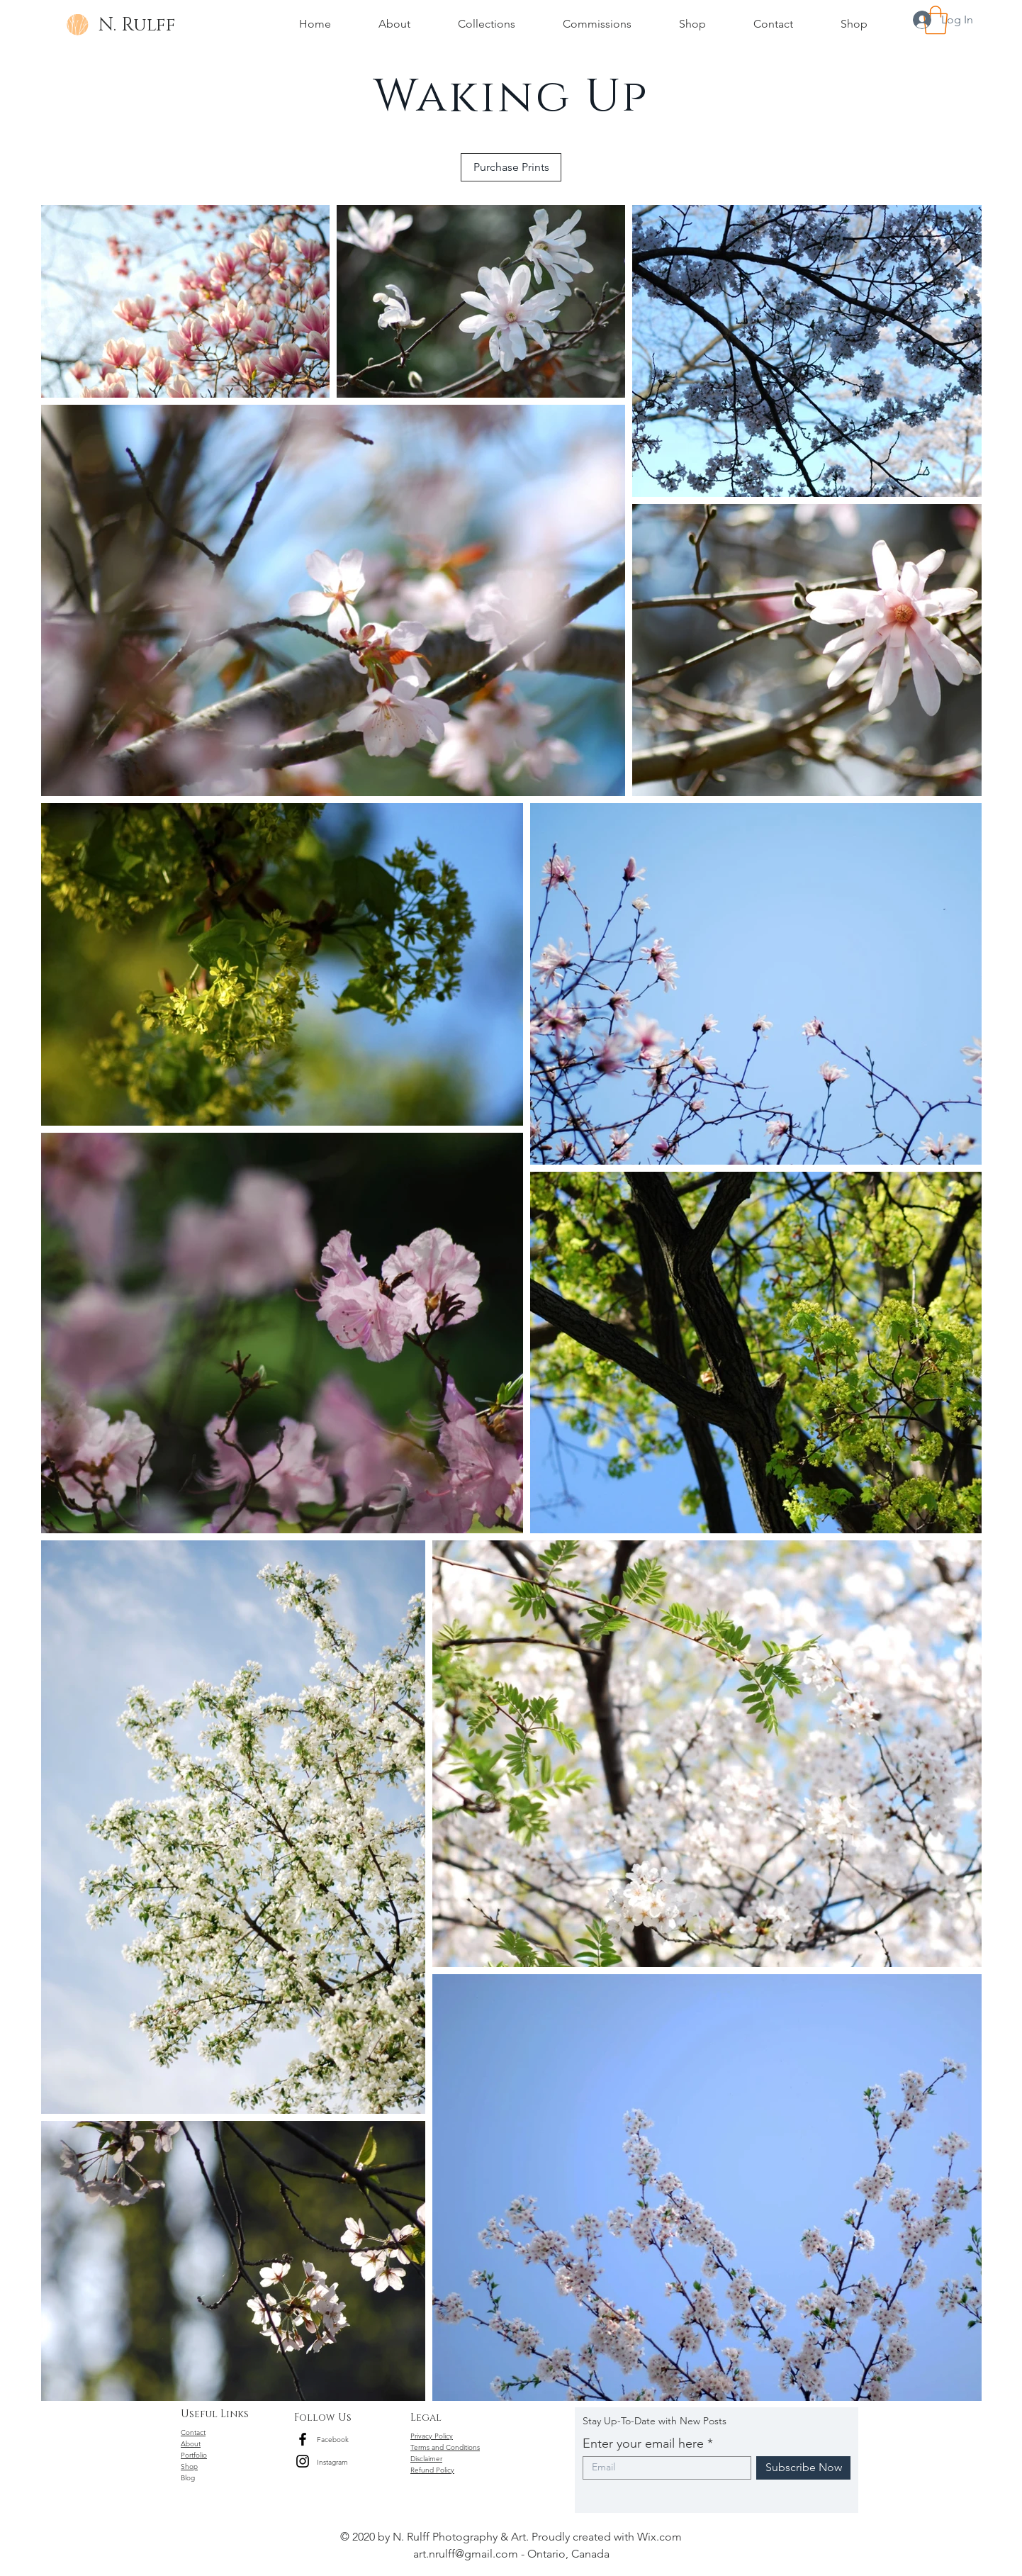 Image resolution: width=1022 pixels, height=2576 pixels. I want to click on Wix.com, so click(659, 2536).